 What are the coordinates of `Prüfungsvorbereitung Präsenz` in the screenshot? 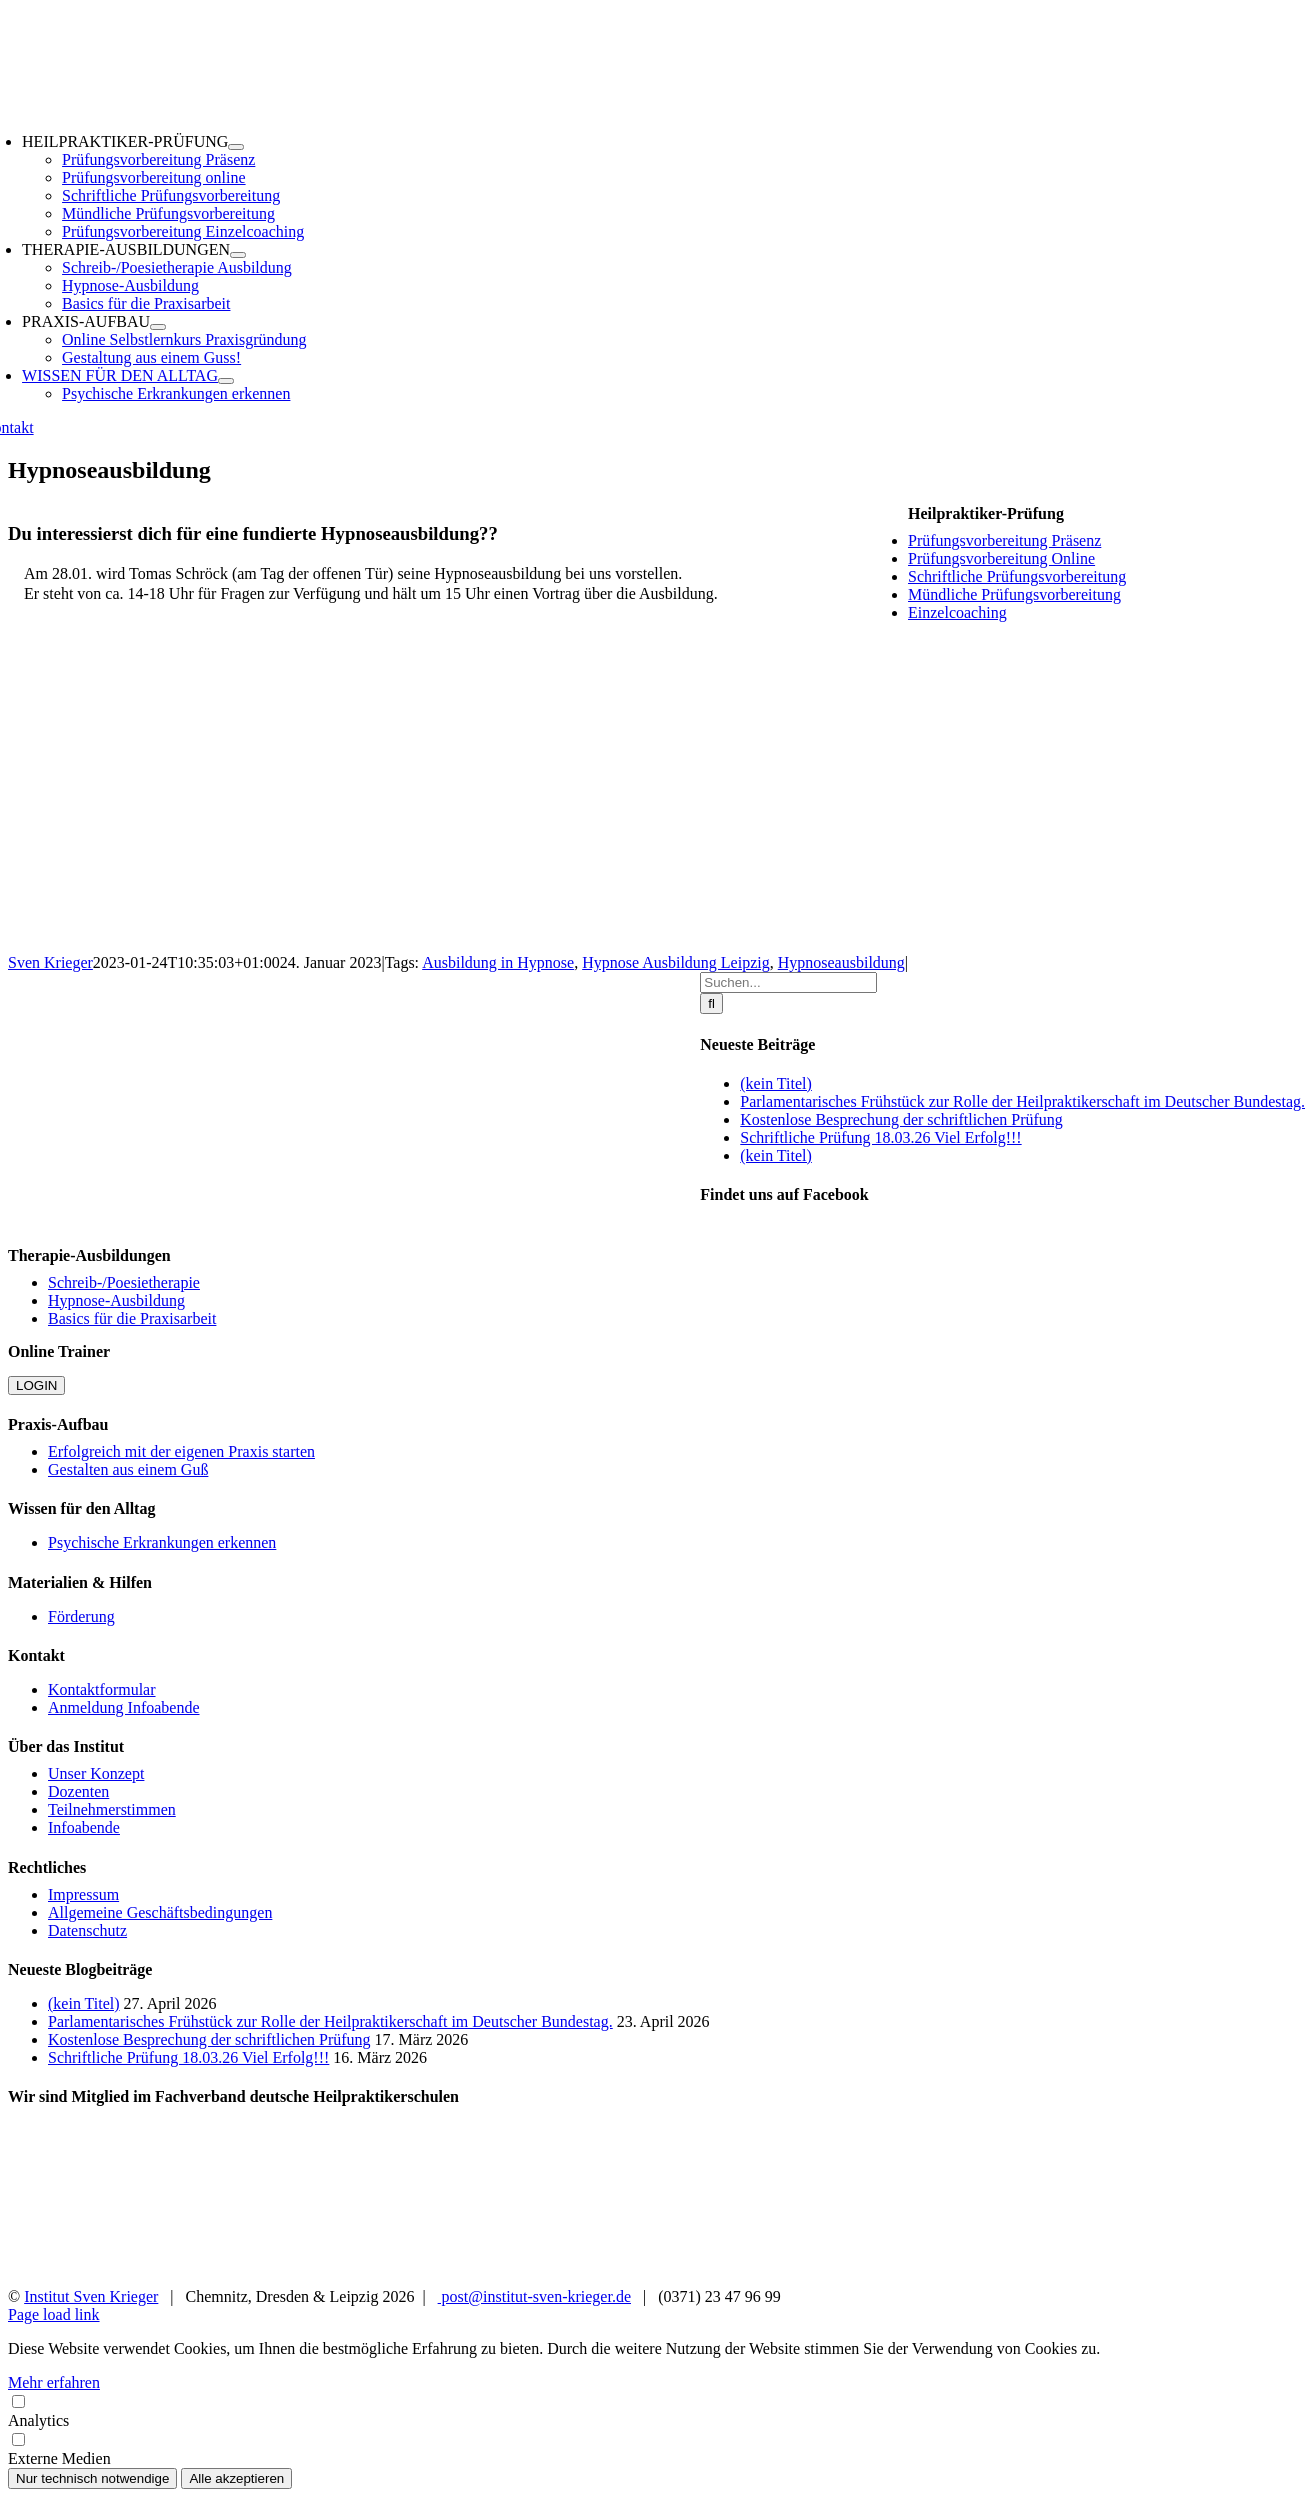 It's located at (1004, 540).